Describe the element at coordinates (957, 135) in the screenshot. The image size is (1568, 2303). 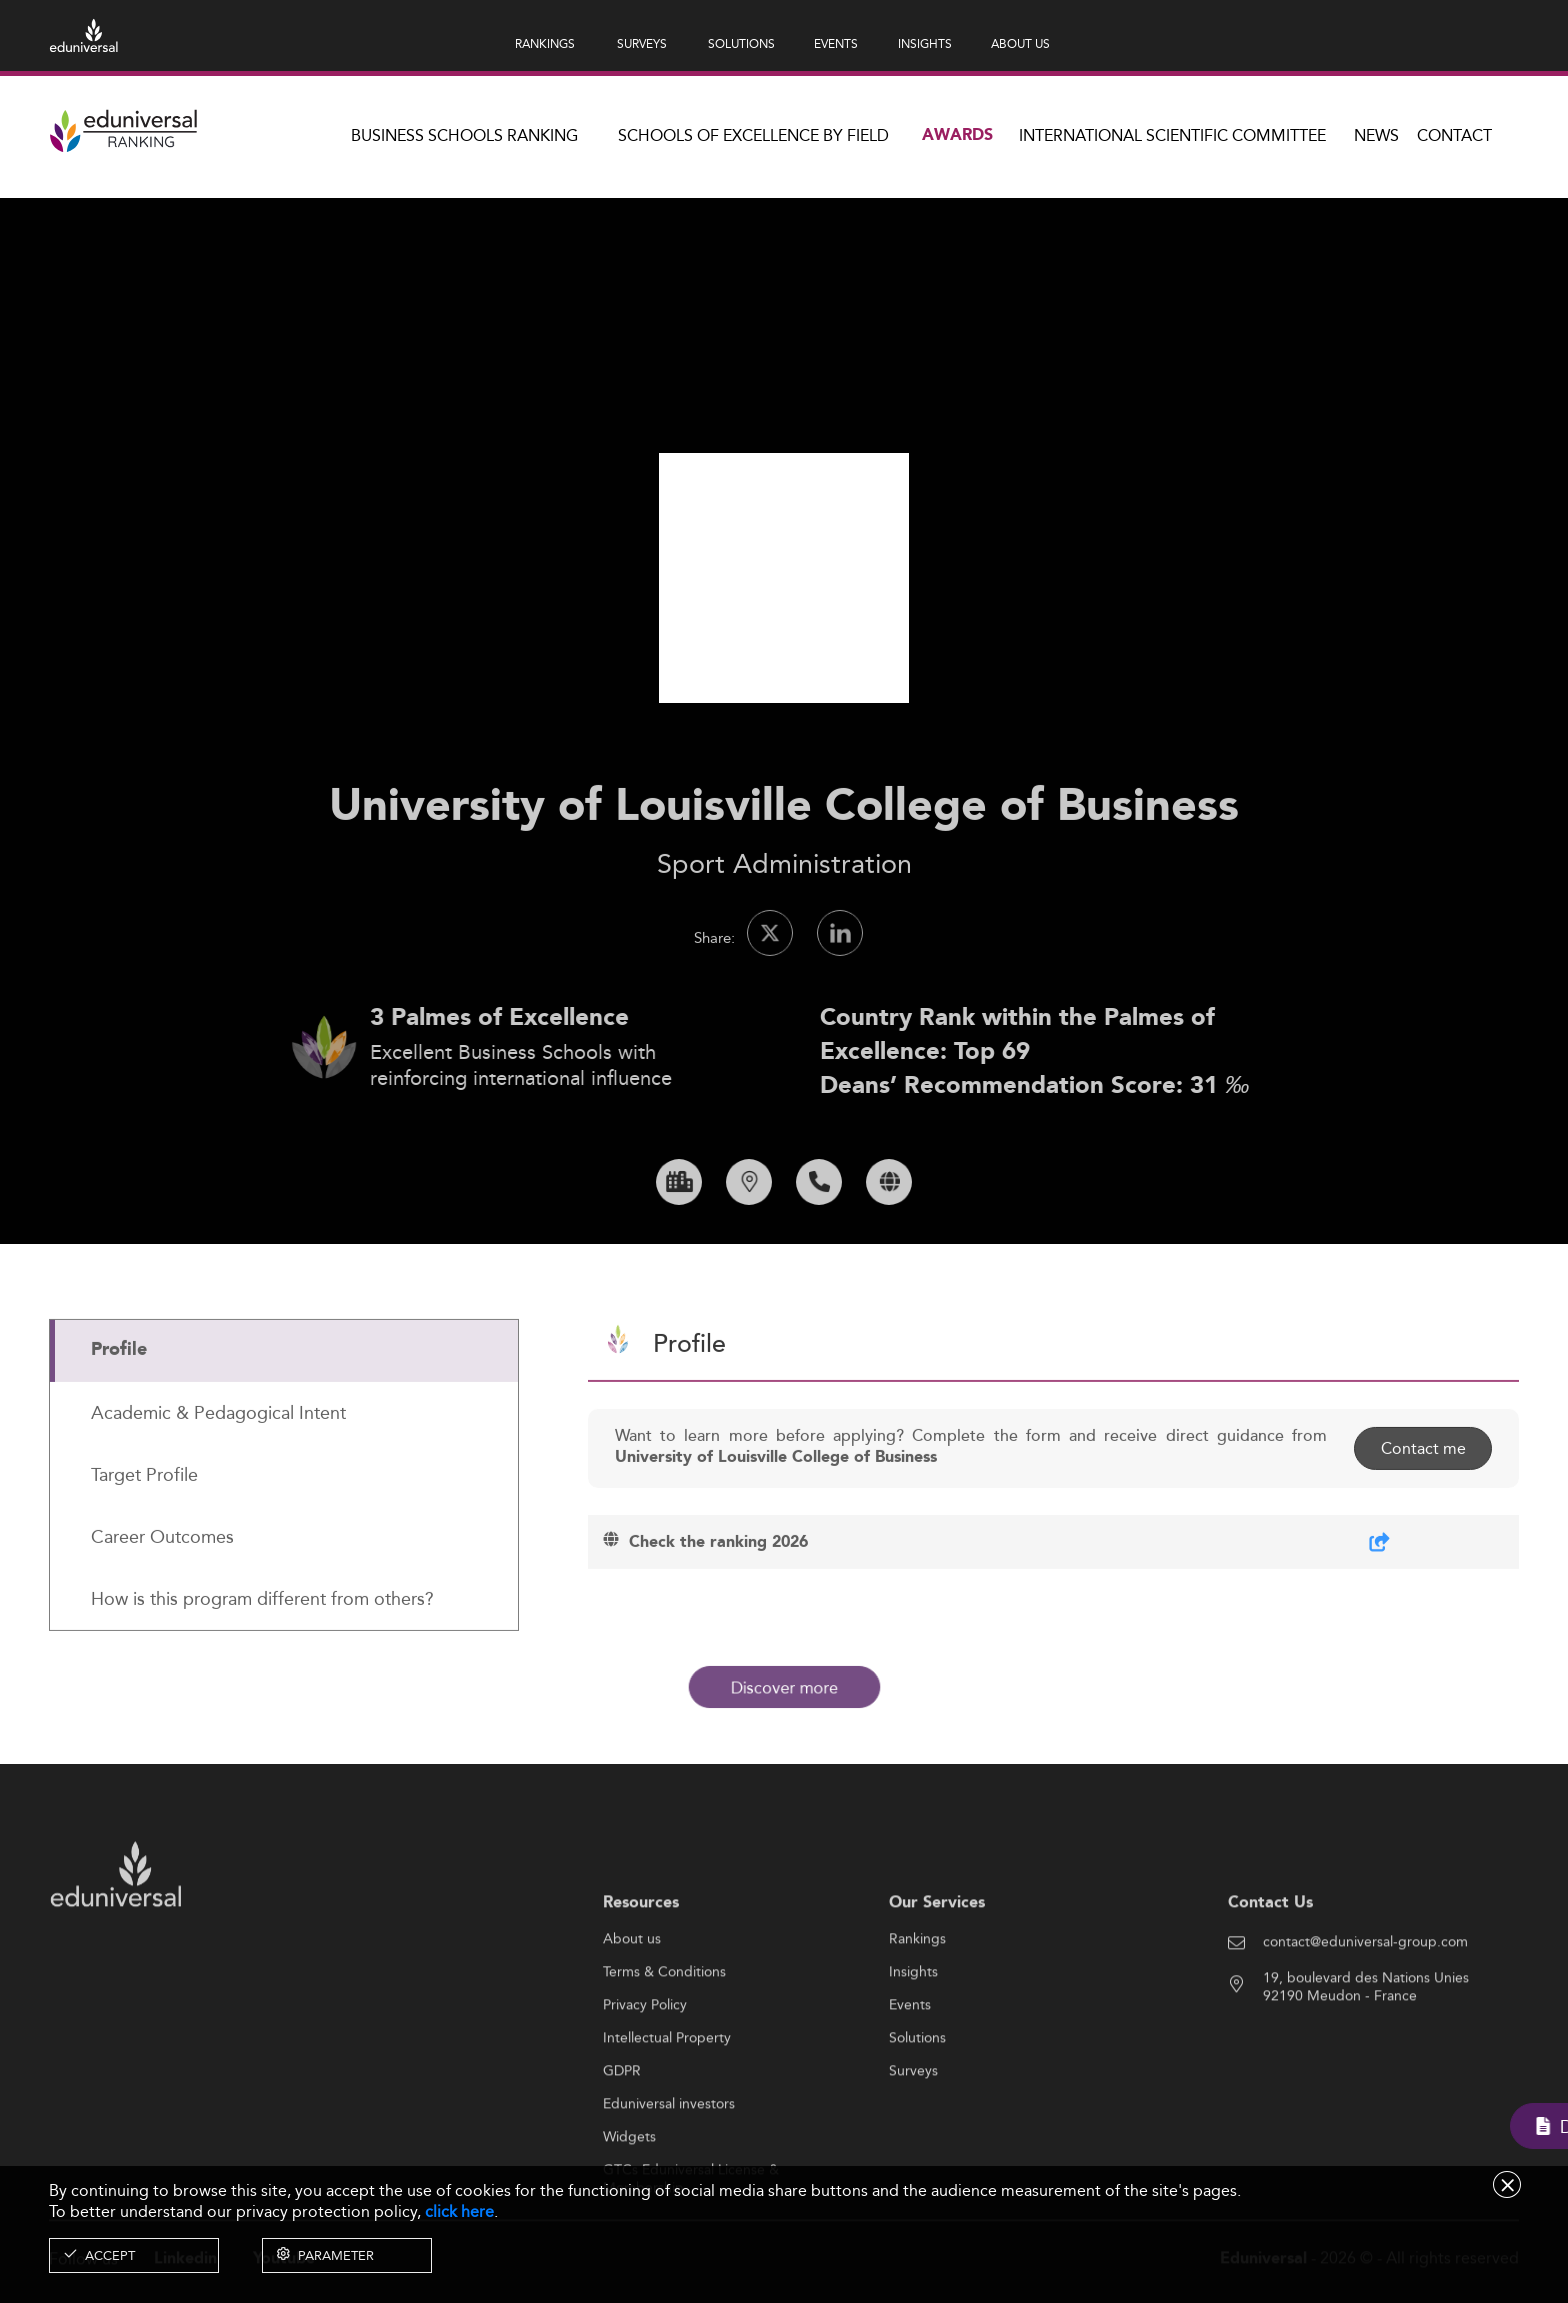
I see `Awards` at that location.